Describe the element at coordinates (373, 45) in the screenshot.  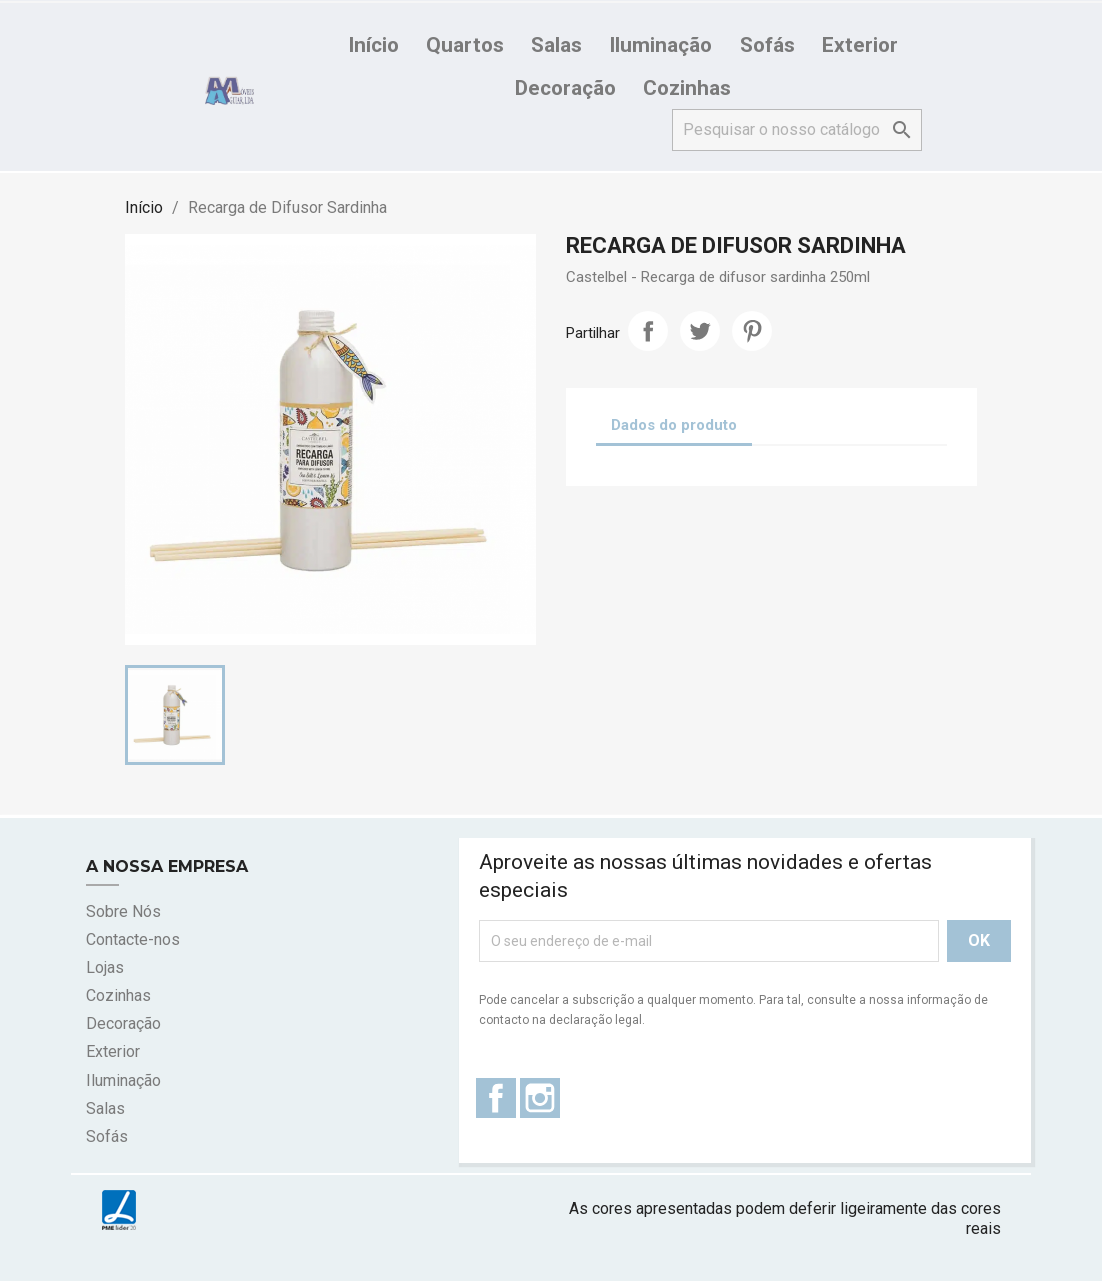
I see `Início` at that location.